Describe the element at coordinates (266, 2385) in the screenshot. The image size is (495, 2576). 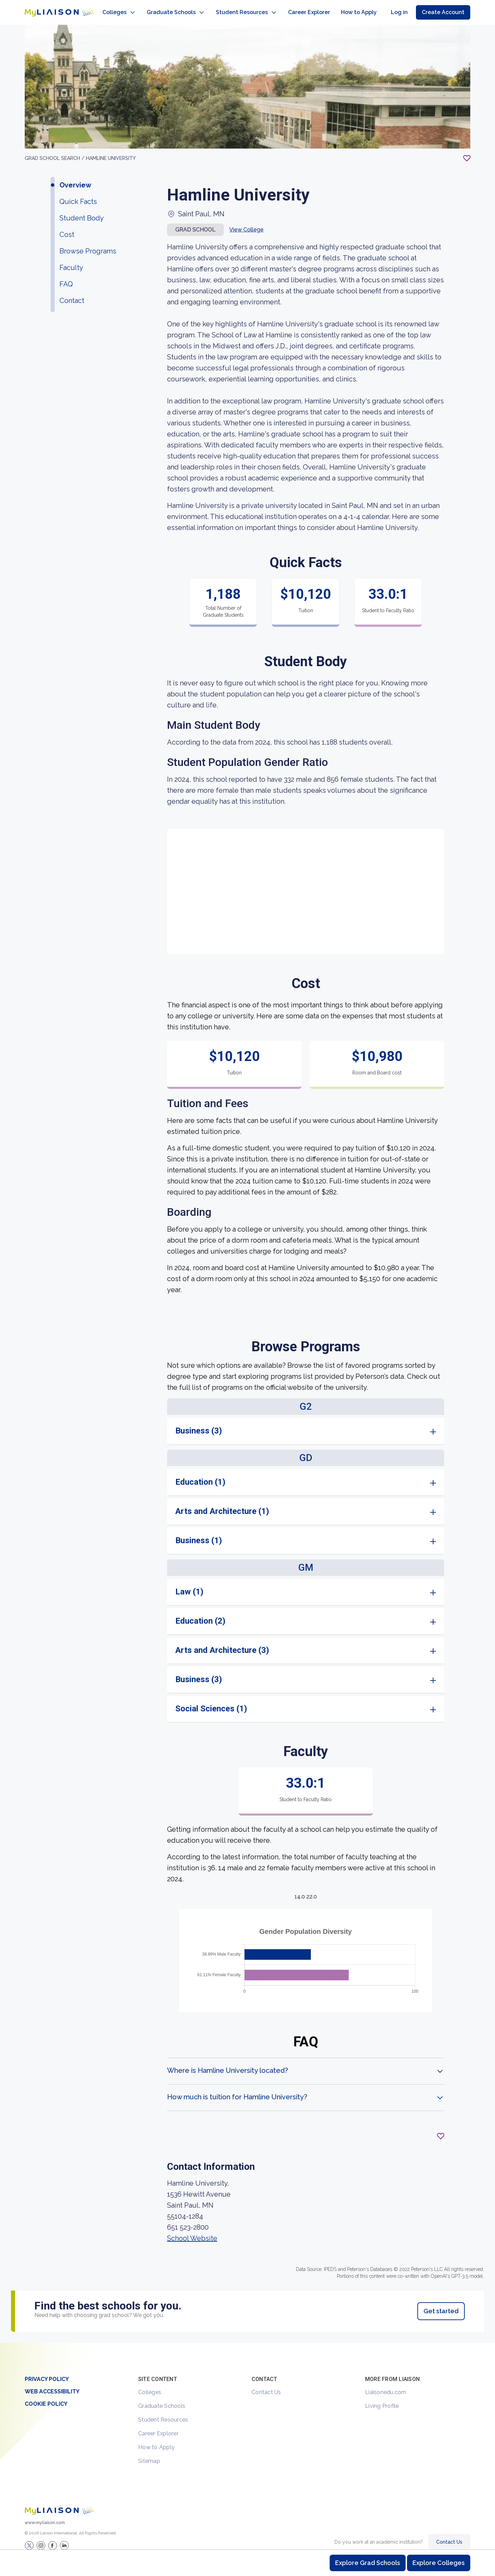
I see `Contact Us` at that location.